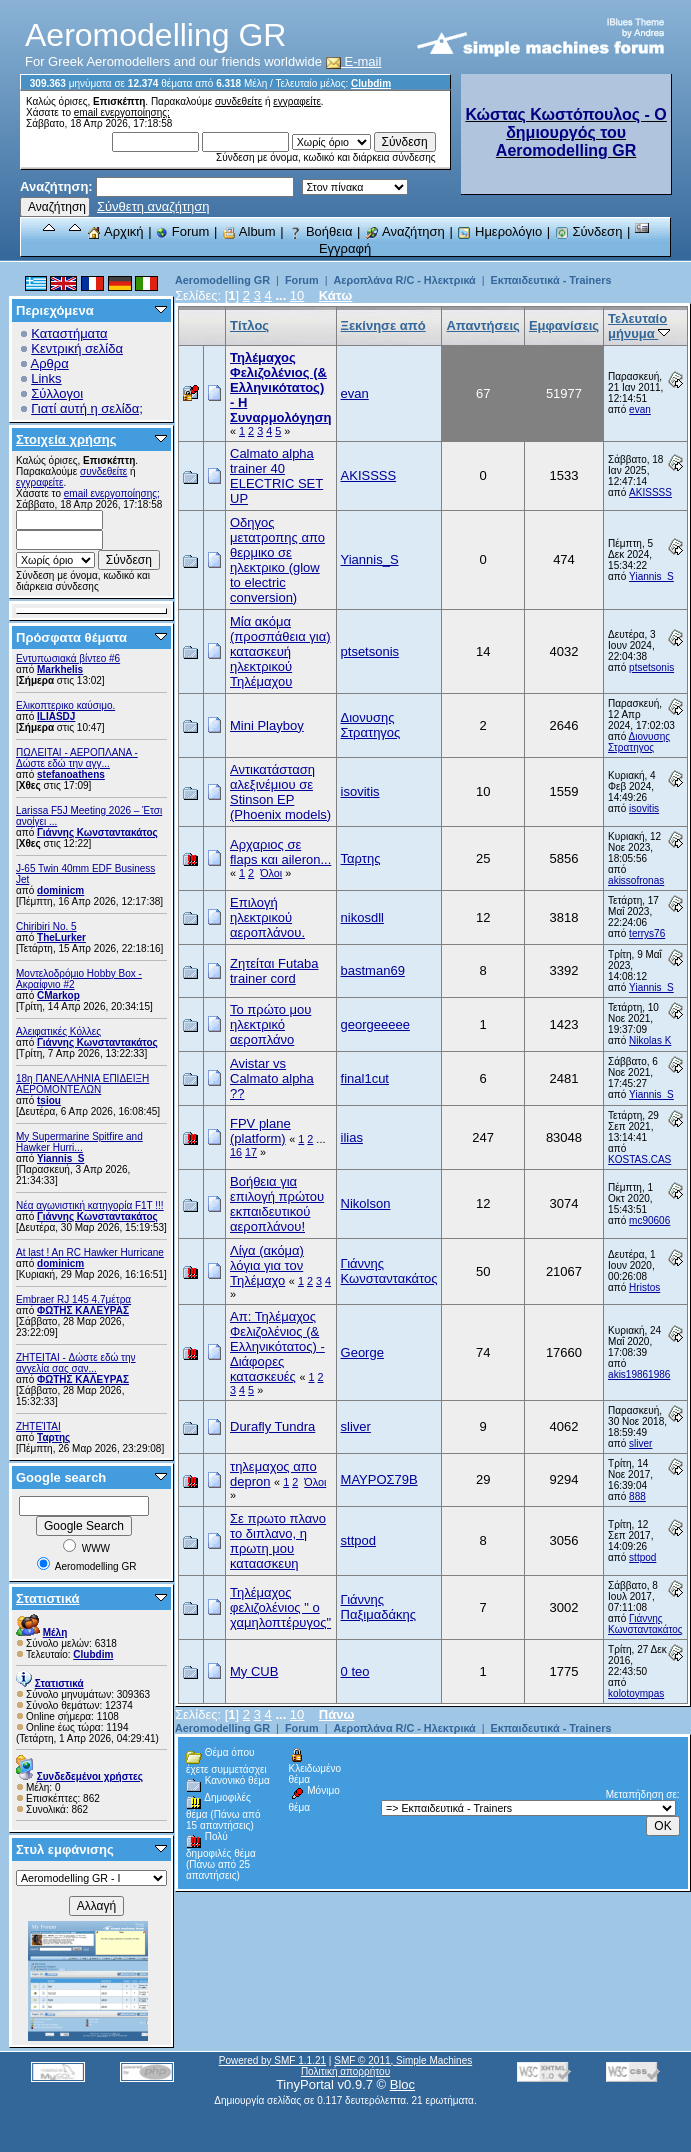  What do you see at coordinates (644, 1287) in the screenshot?
I see `Hristos` at bounding box center [644, 1287].